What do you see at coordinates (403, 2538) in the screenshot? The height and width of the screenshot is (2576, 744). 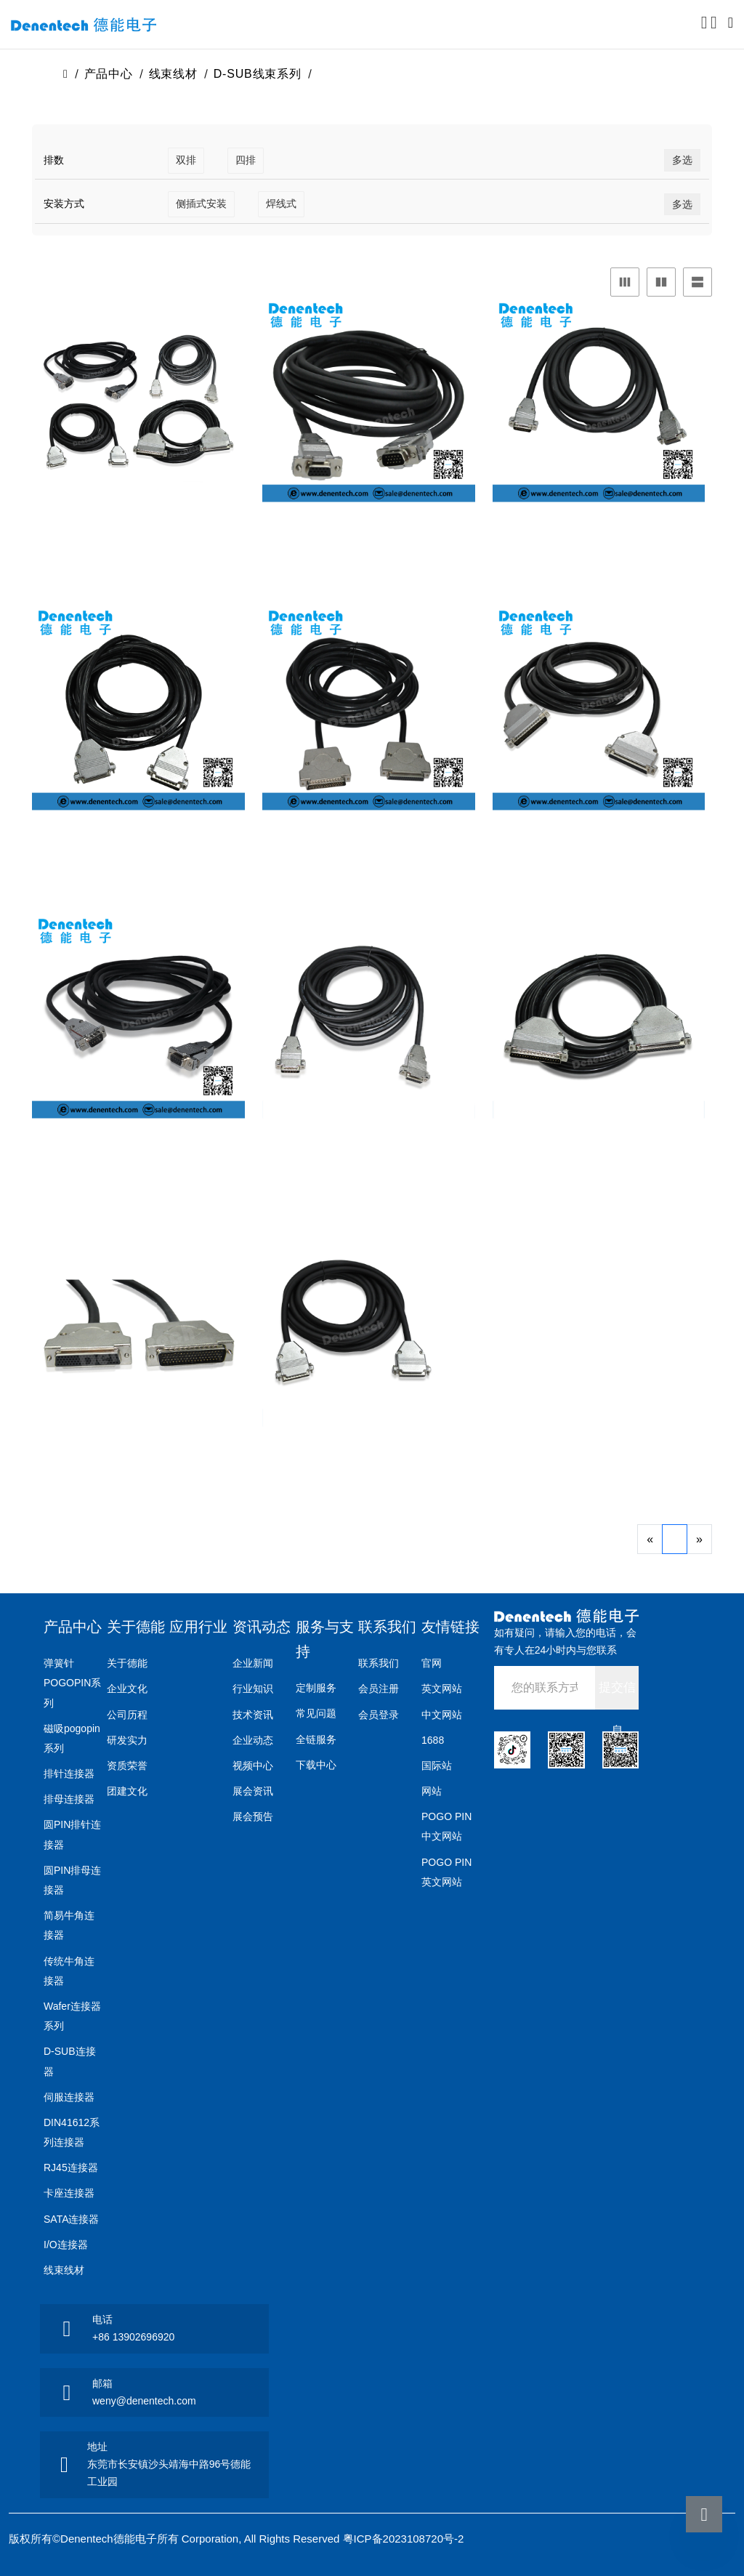 I see `粤ICP备2023108720号-2` at bounding box center [403, 2538].